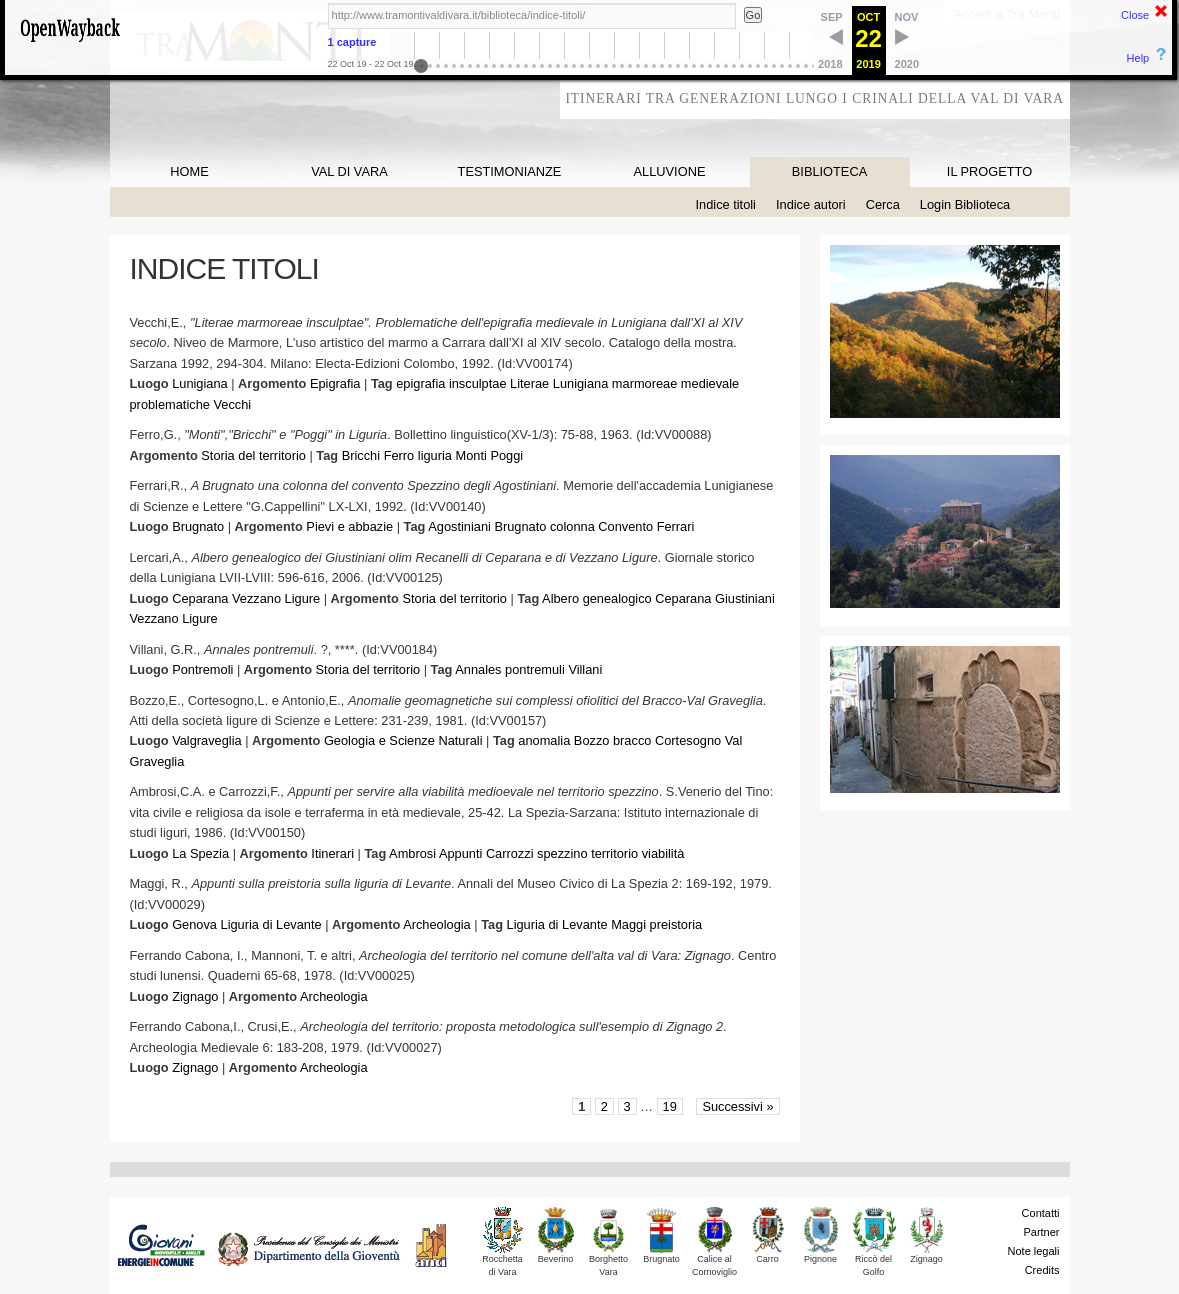 The height and width of the screenshot is (1294, 1179). Describe the element at coordinates (478, 669) in the screenshot. I see `Annales` at that location.